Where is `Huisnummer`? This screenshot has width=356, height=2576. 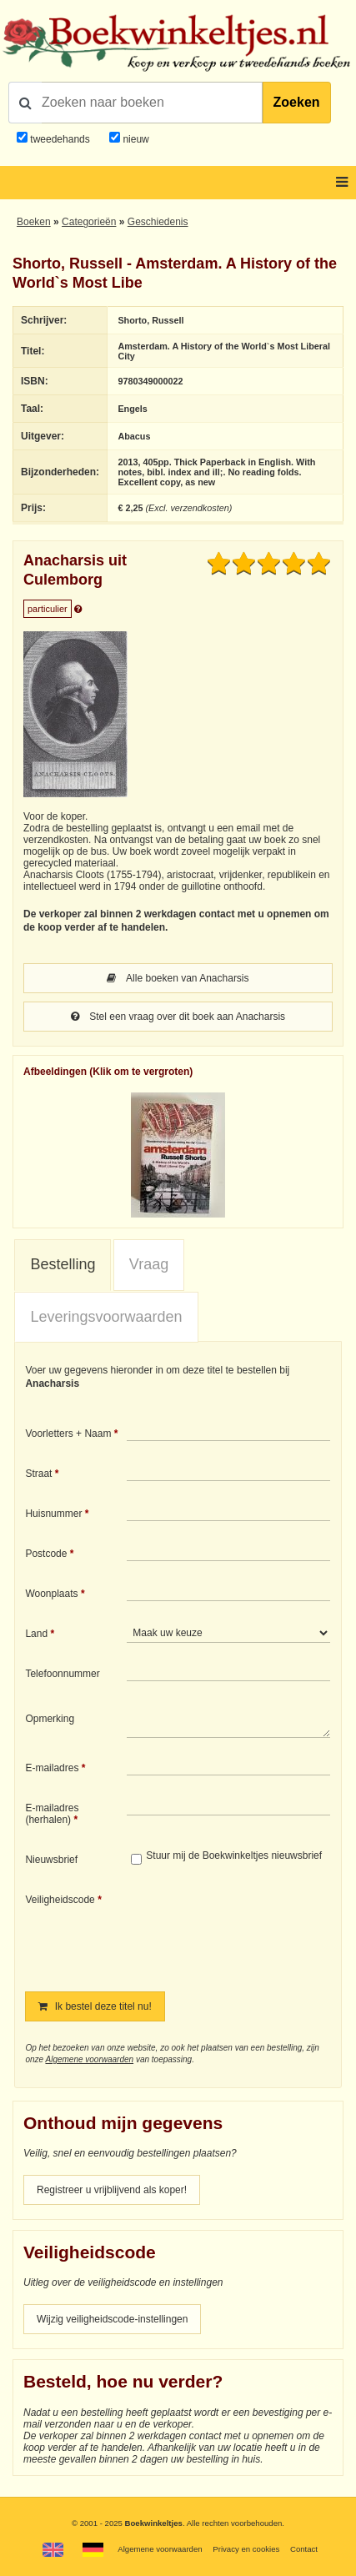
Huisnummer is located at coordinates (53, 1513).